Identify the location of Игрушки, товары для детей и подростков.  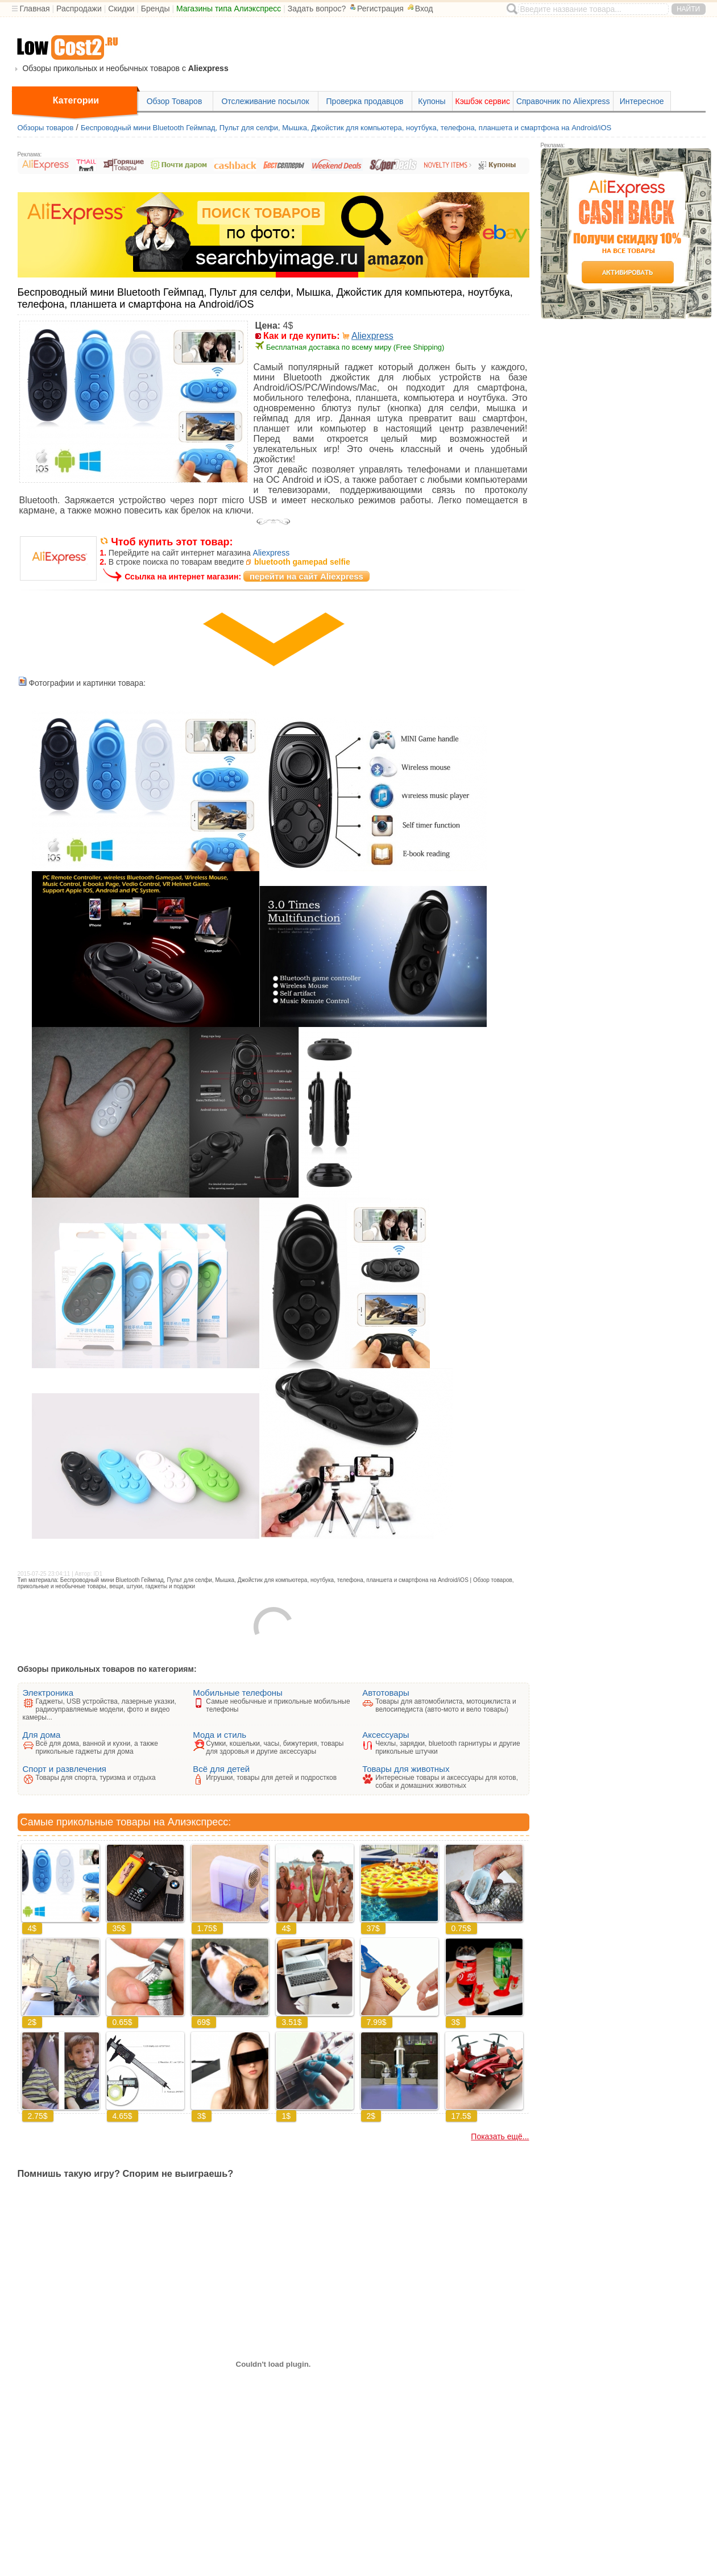
(271, 1778).